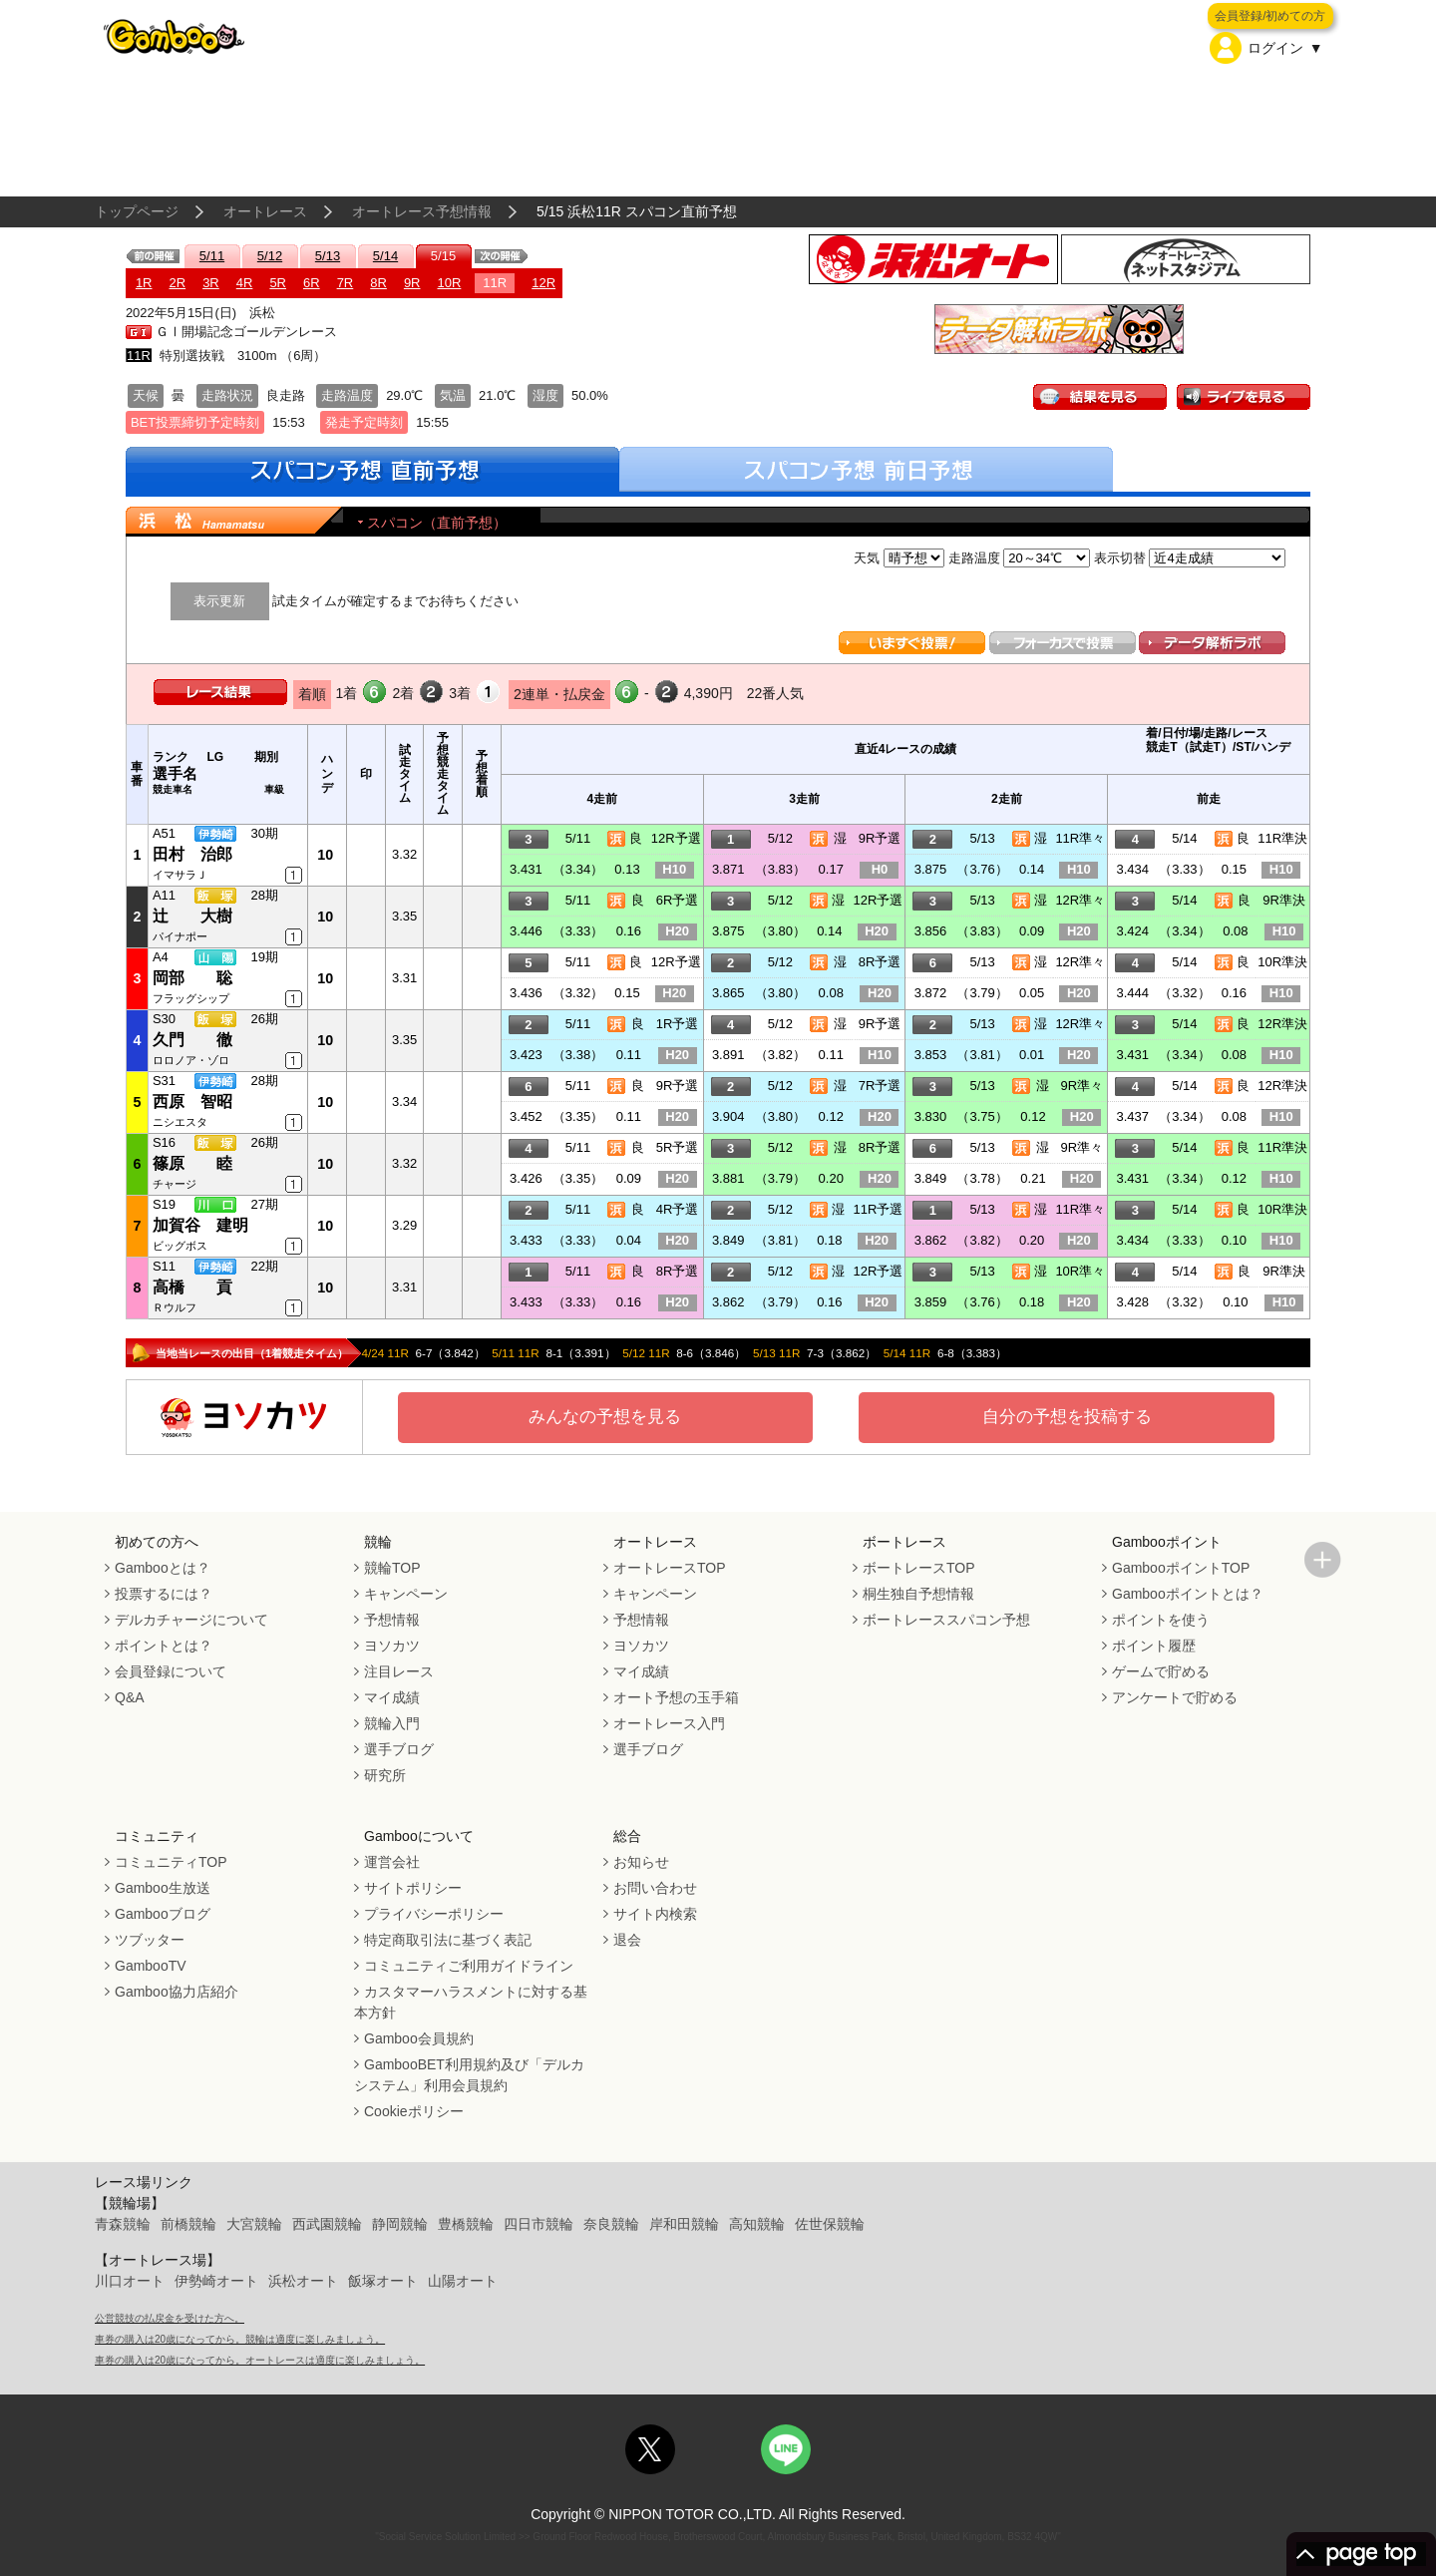 Image resolution: width=1436 pixels, height=2576 pixels. I want to click on Q&A, so click(130, 1697).